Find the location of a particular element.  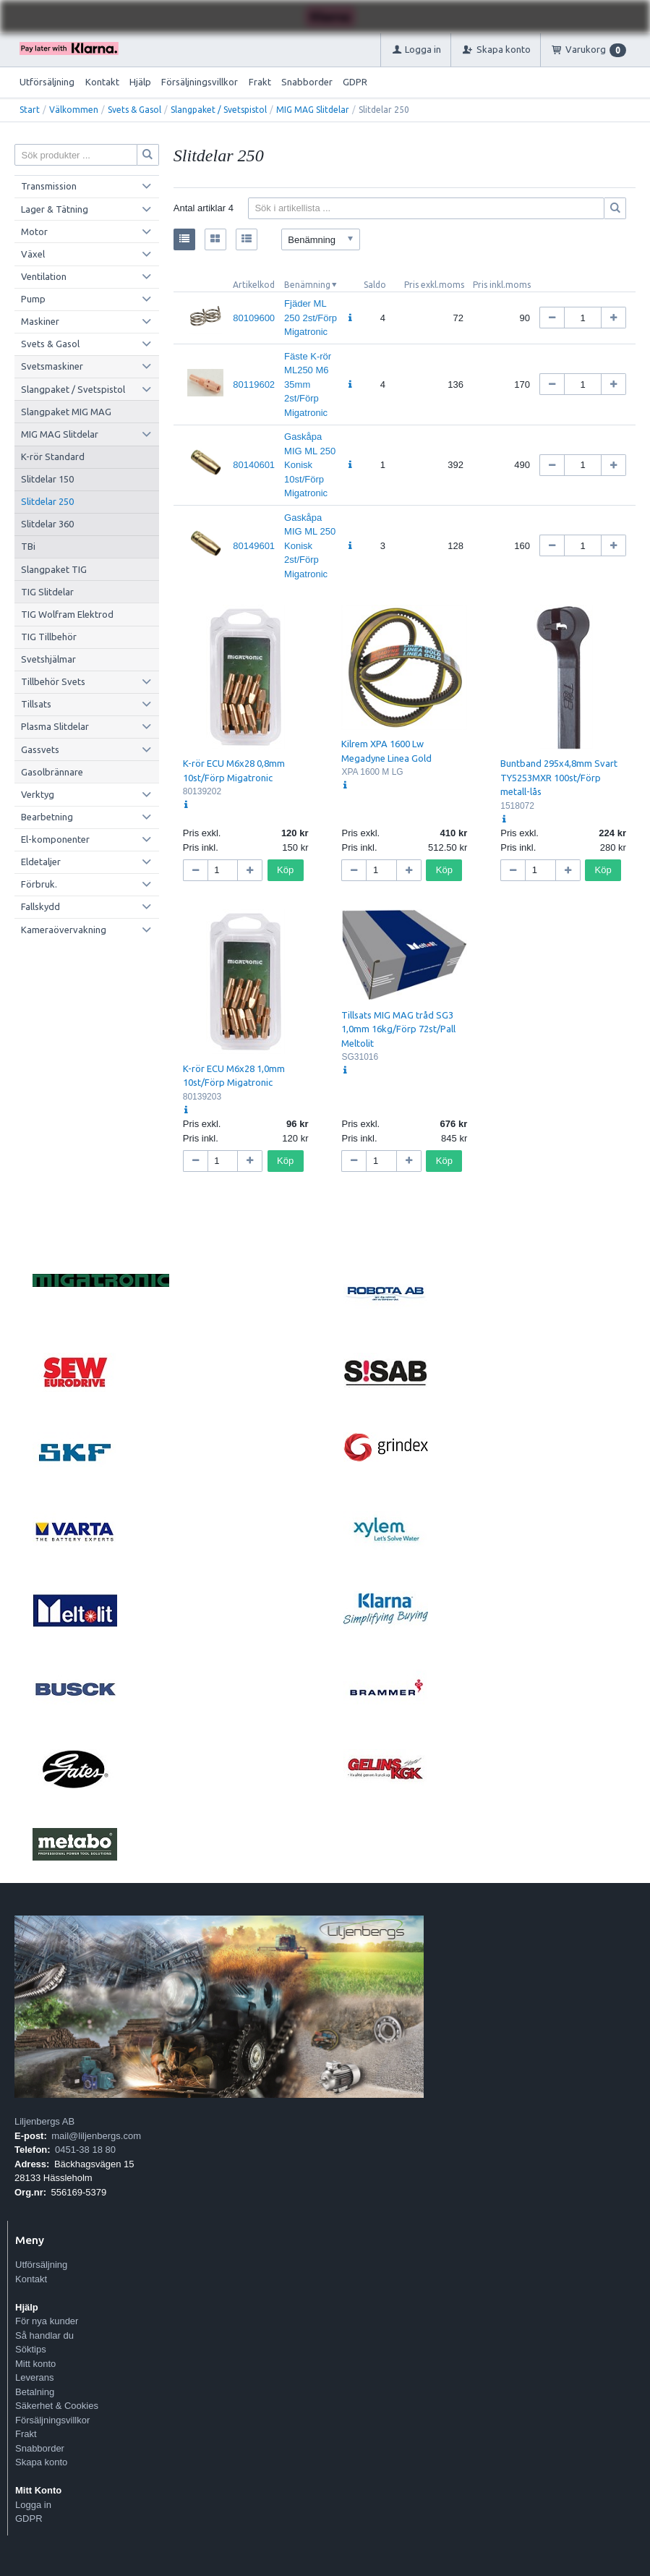

Eldetaljer is located at coordinates (41, 861).